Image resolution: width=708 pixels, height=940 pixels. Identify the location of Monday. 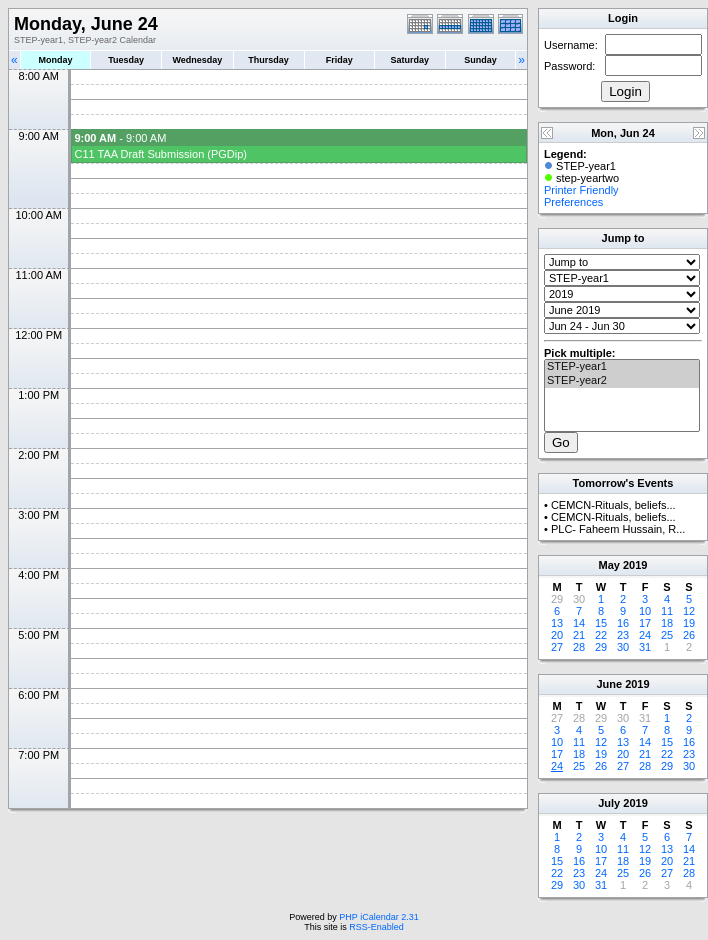
(56, 60).